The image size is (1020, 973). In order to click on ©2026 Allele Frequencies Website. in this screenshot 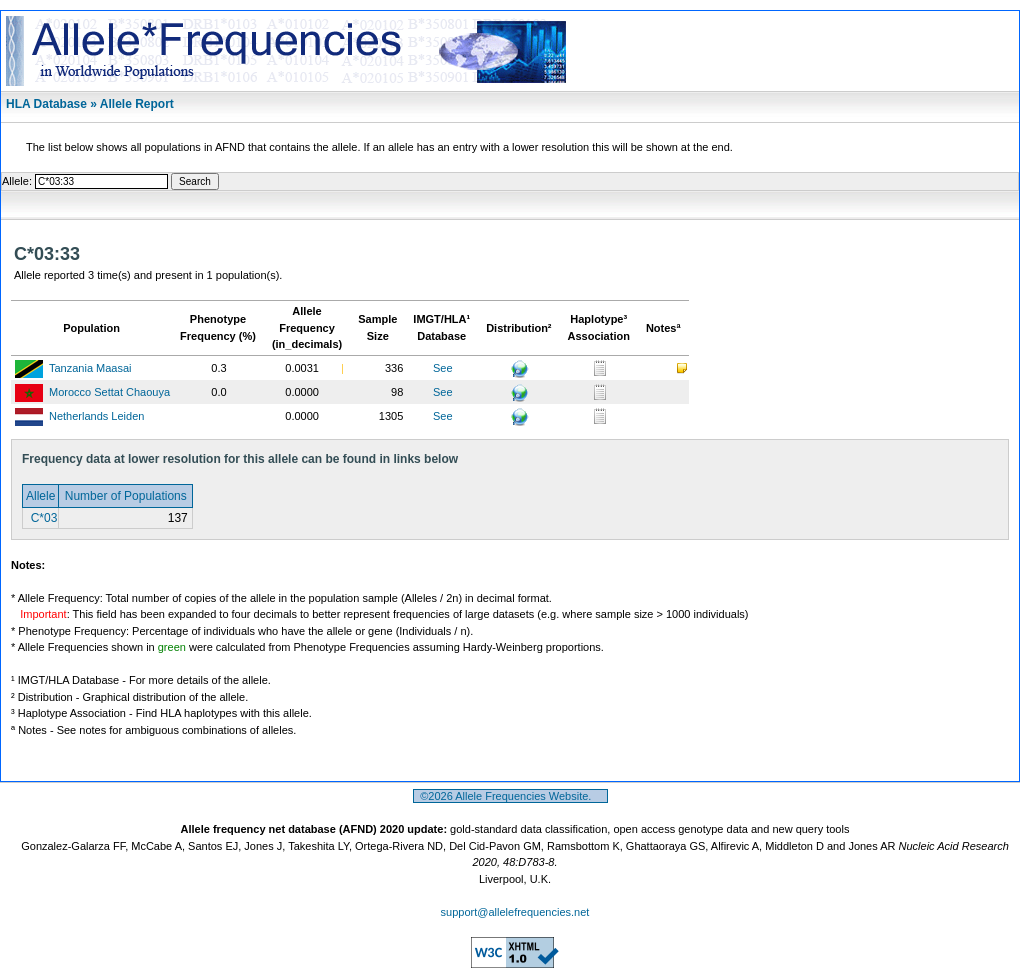, I will do `click(510, 796)`.